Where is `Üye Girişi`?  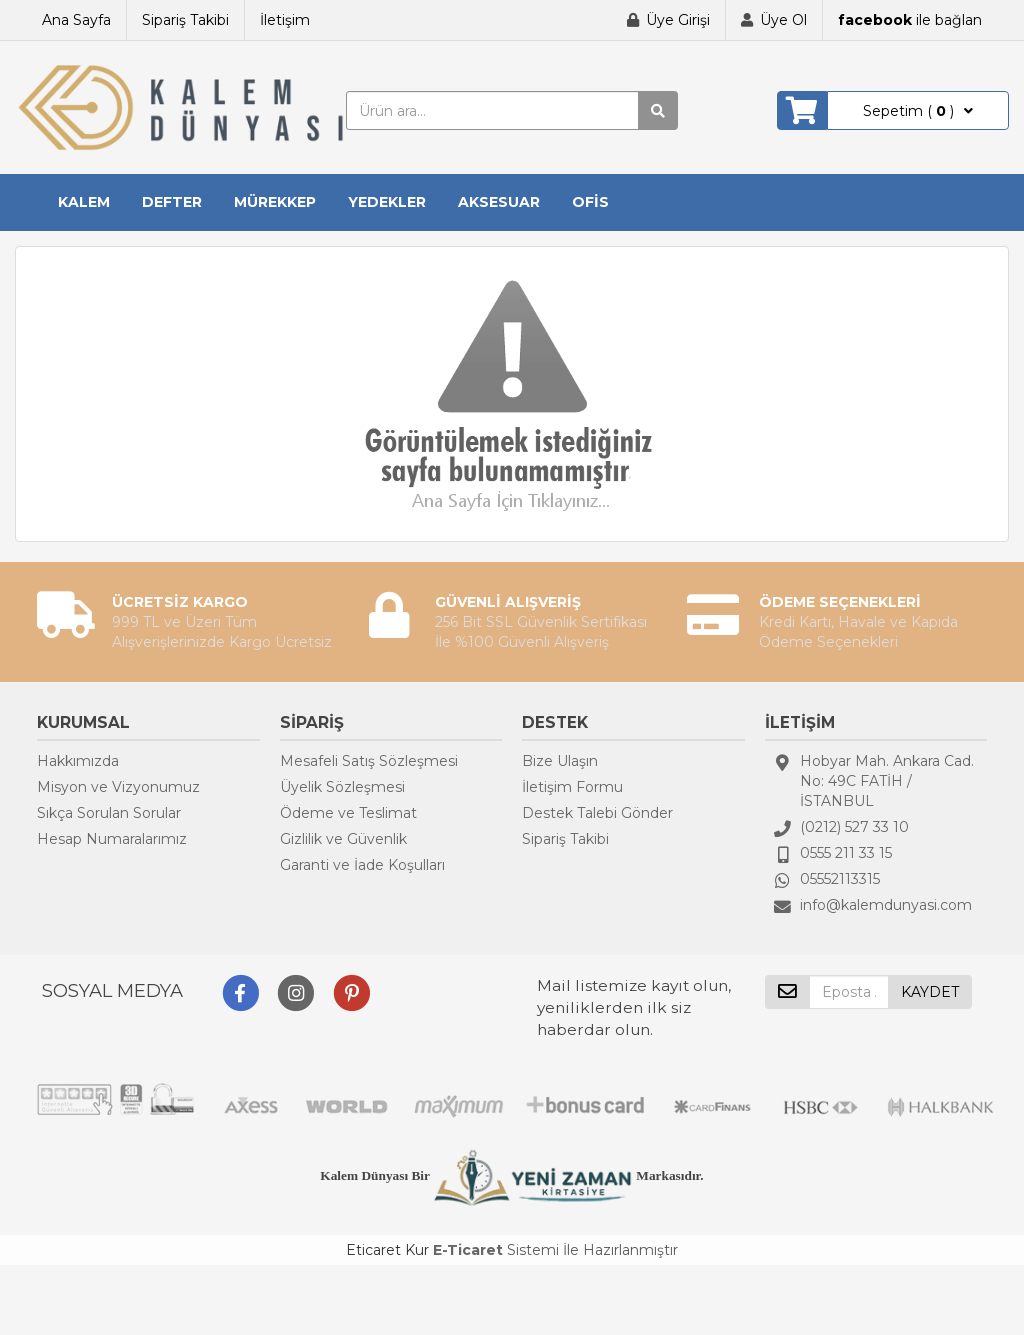 Üye Girişi is located at coordinates (678, 20).